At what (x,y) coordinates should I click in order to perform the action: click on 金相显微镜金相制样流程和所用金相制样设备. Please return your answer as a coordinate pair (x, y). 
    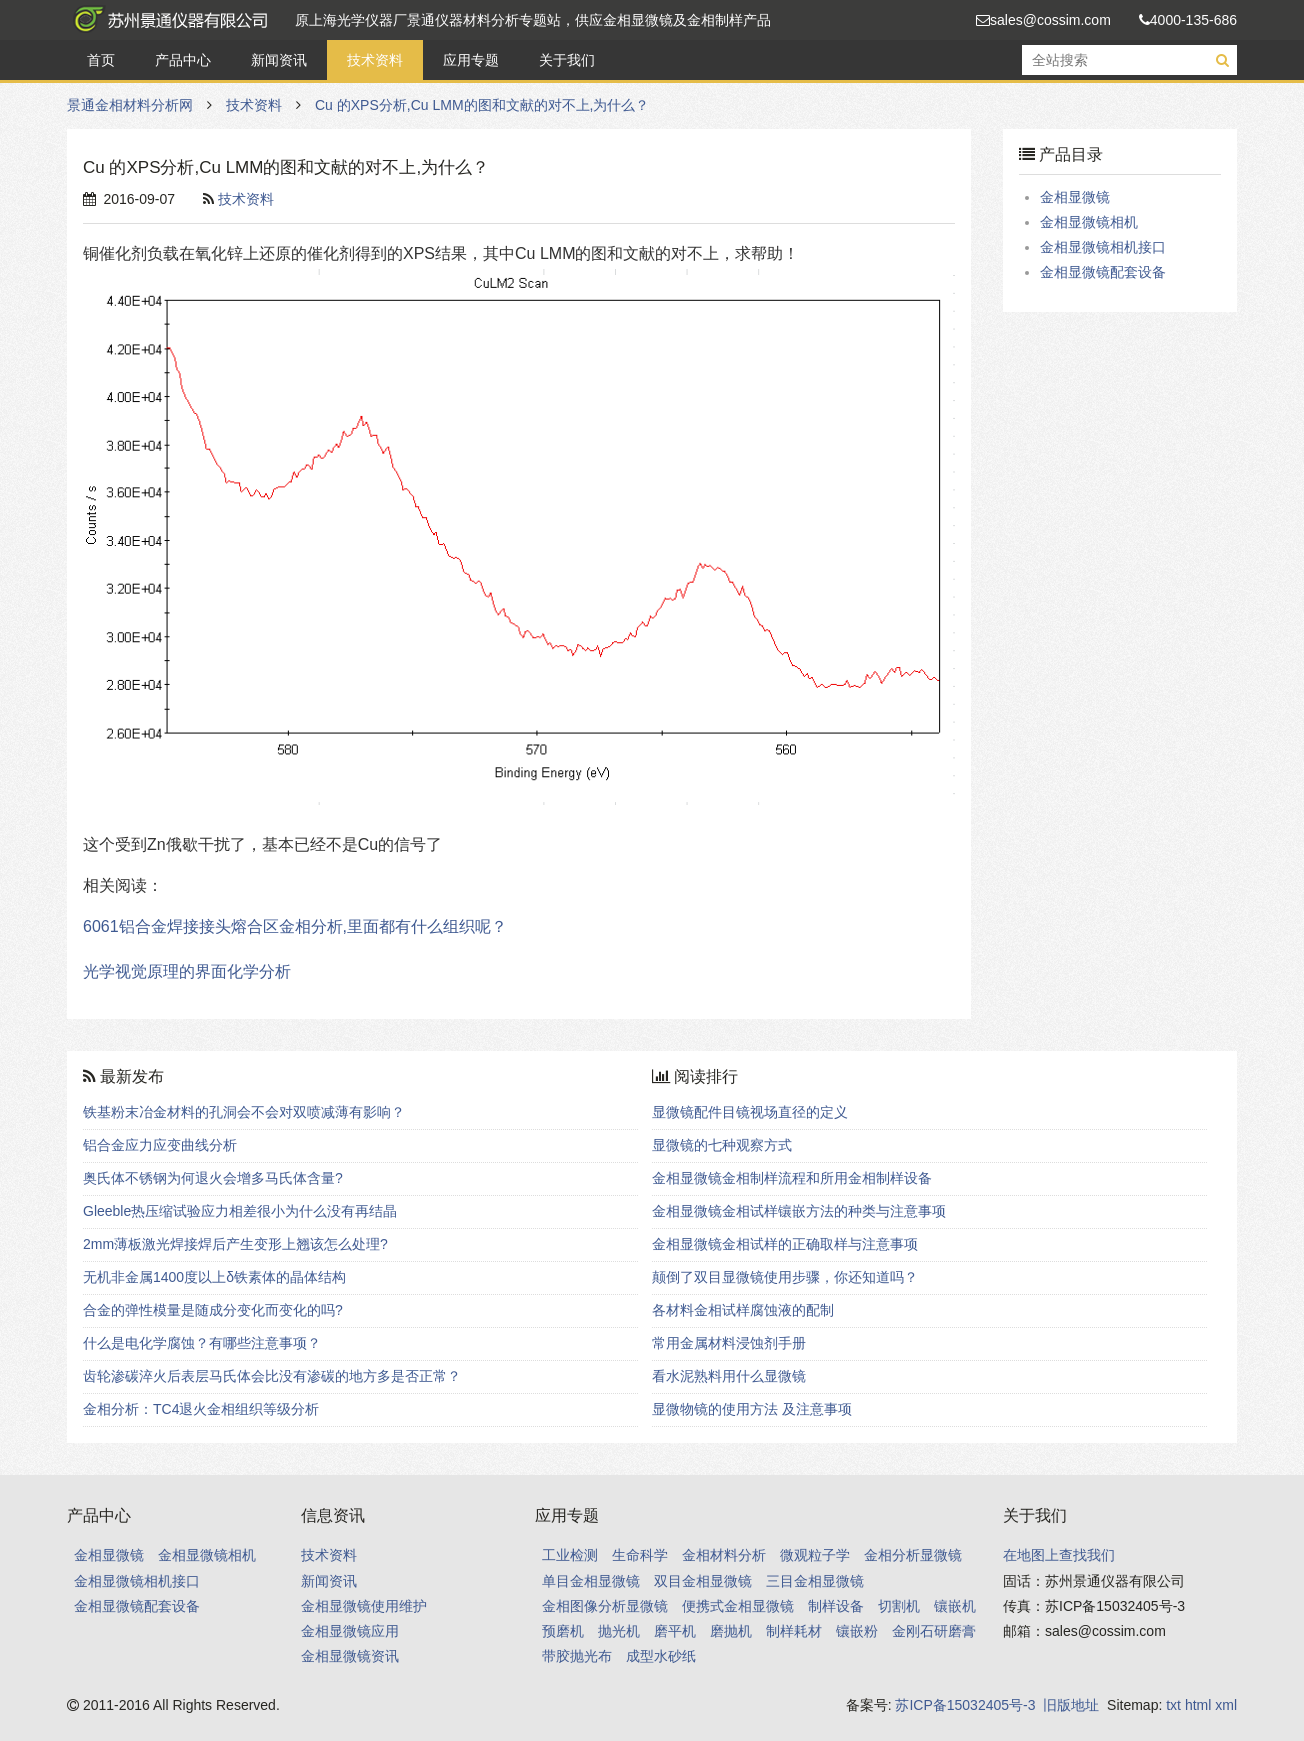
    Looking at the image, I should click on (792, 1178).